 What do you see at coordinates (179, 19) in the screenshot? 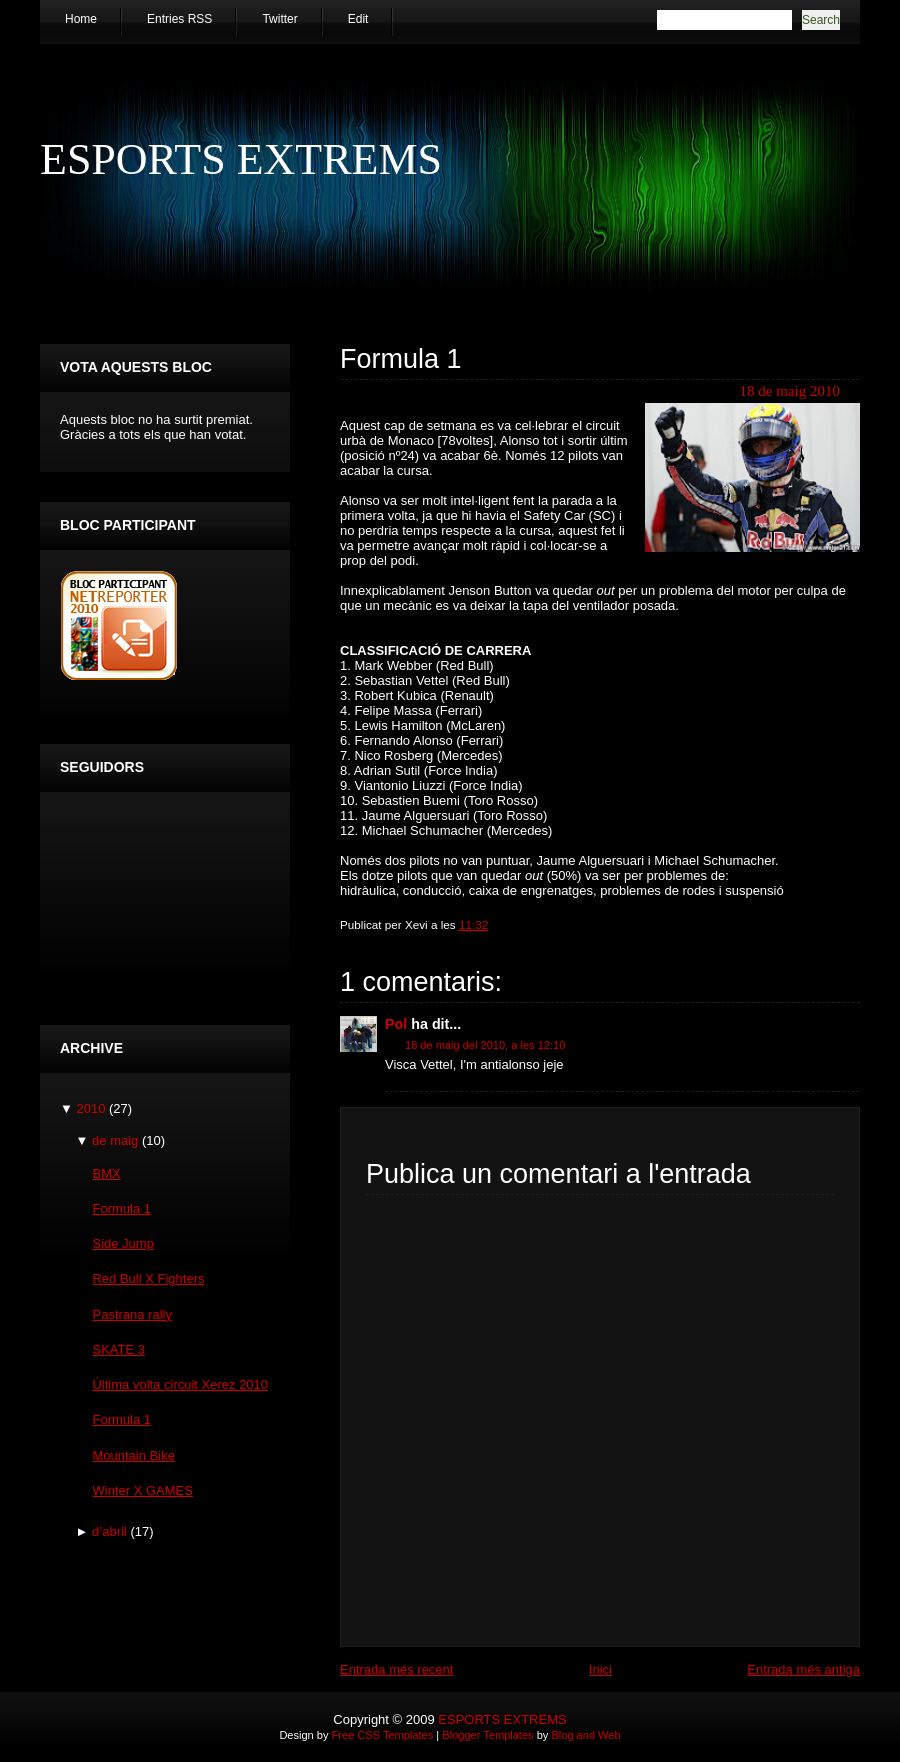
I see `Entries RSS` at bounding box center [179, 19].